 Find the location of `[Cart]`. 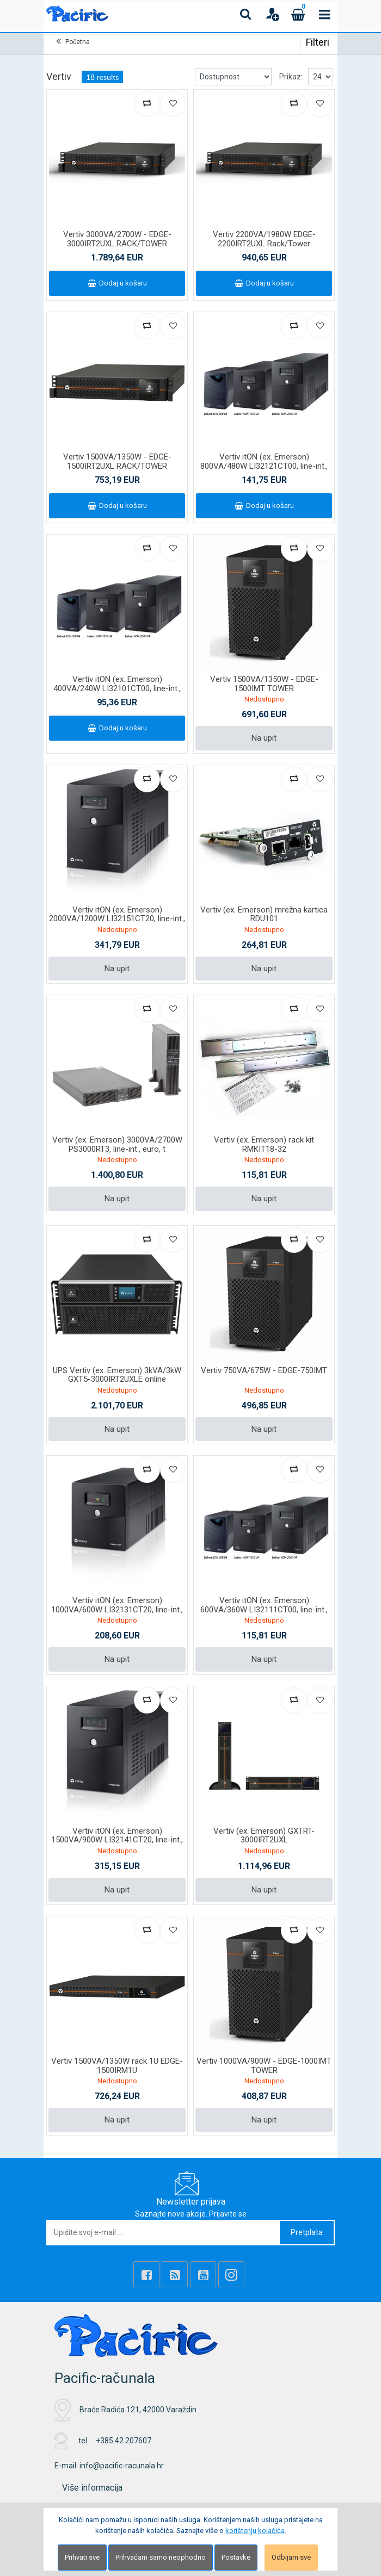

[Cart] is located at coordinates (298, 14).